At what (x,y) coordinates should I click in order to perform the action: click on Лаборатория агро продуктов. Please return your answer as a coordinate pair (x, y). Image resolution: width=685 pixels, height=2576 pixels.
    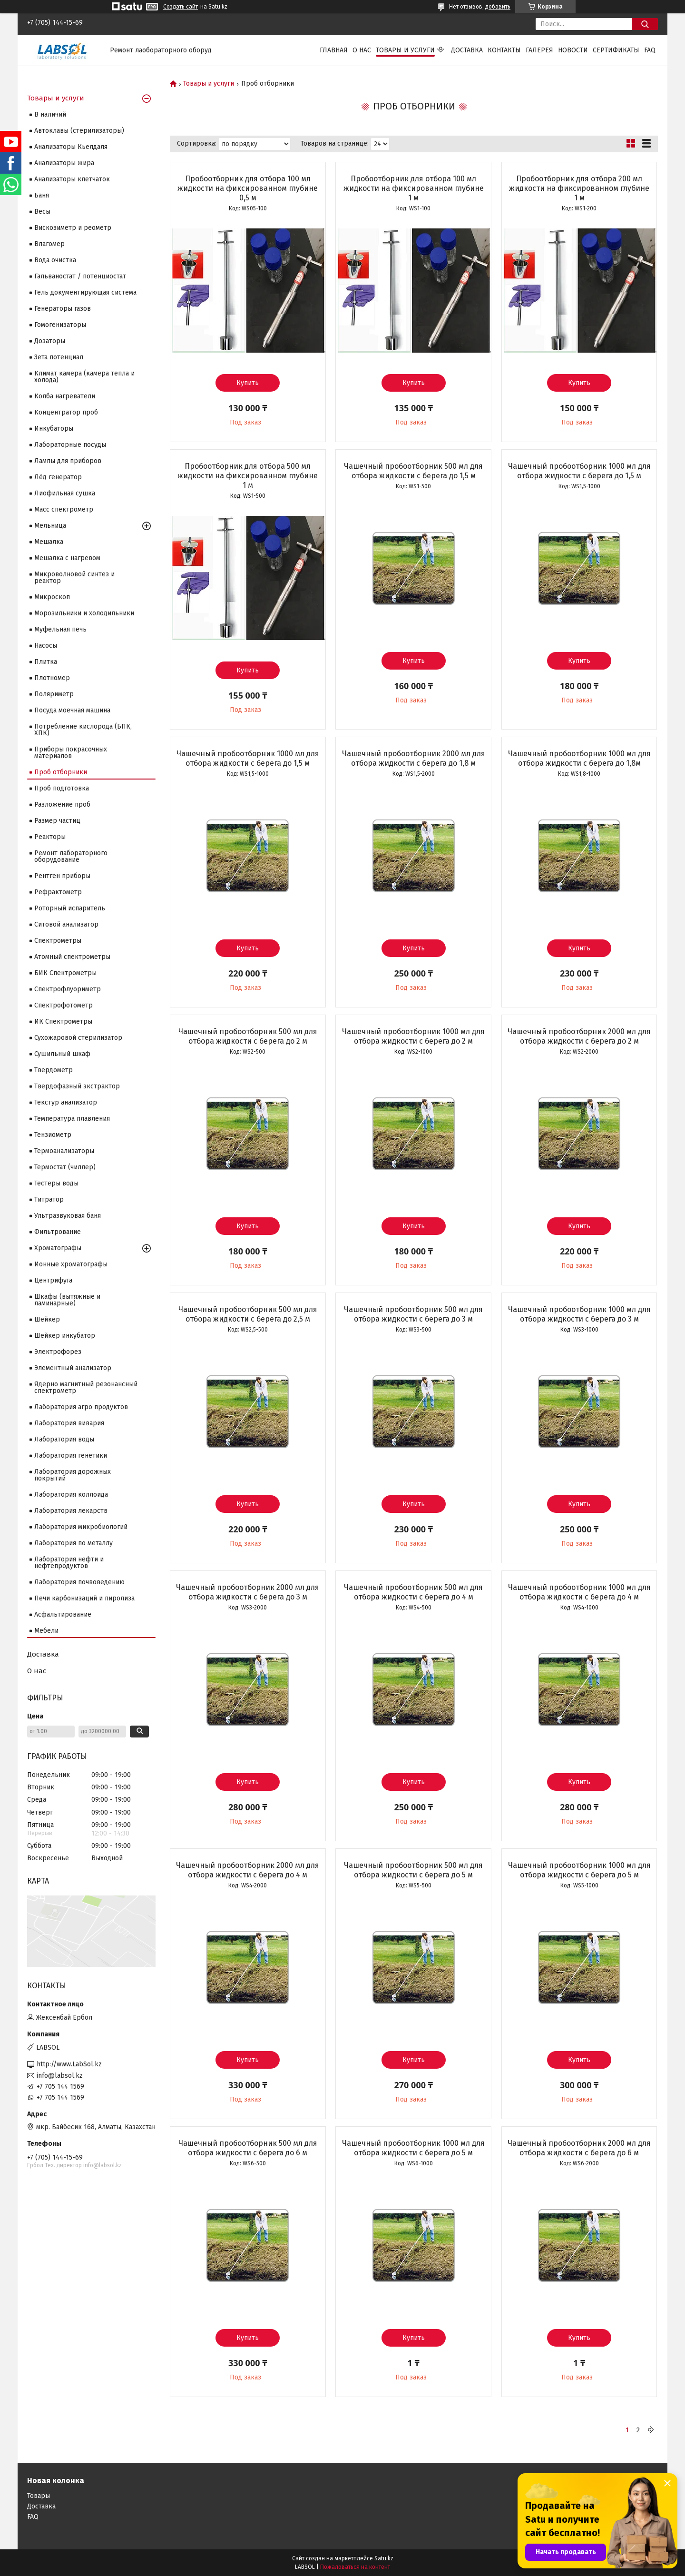
    Looking at the image, I should click on (81, 1407).